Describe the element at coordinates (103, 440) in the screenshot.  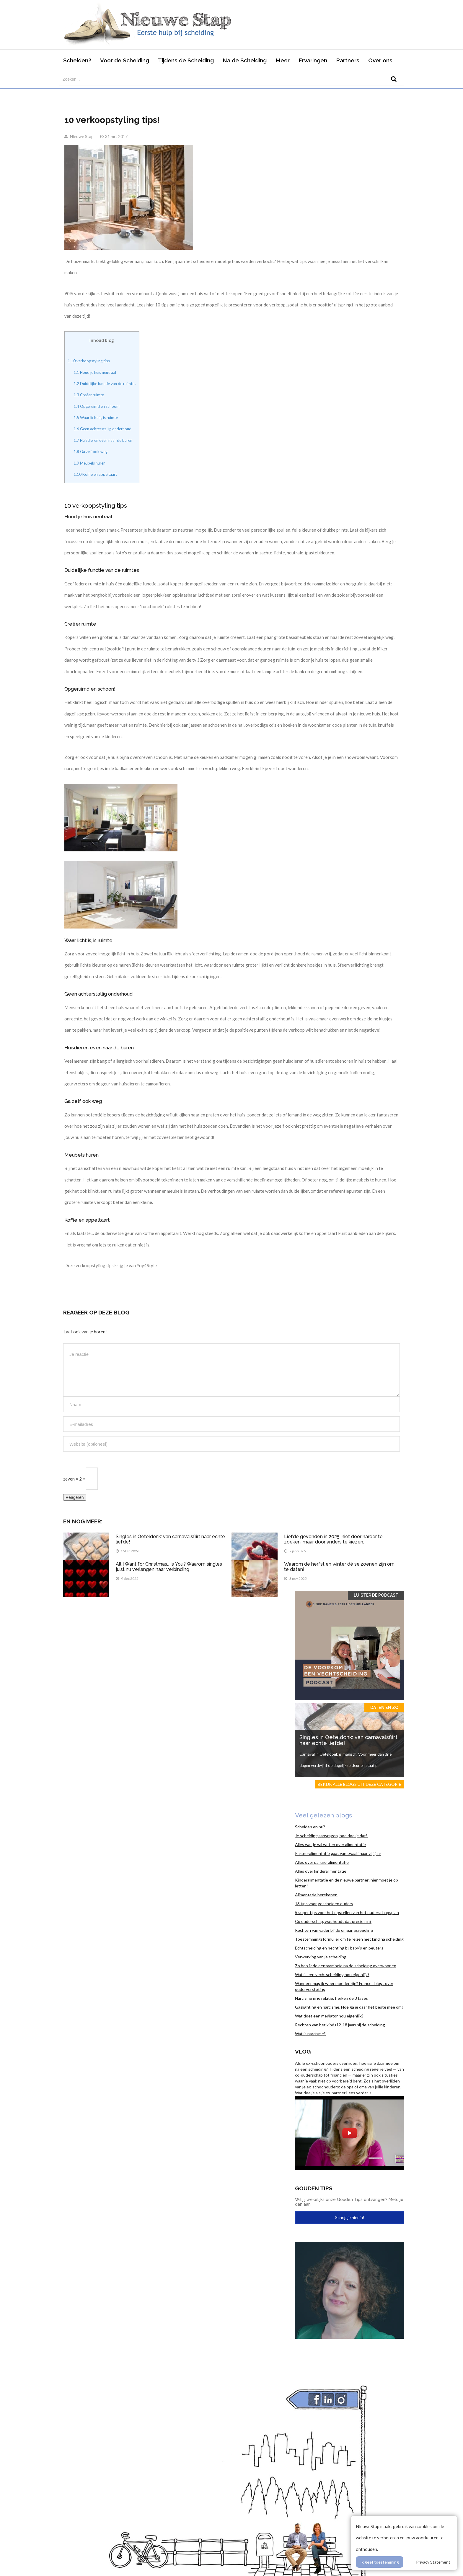
I see `Huisdieren even naar de buren` at that location.